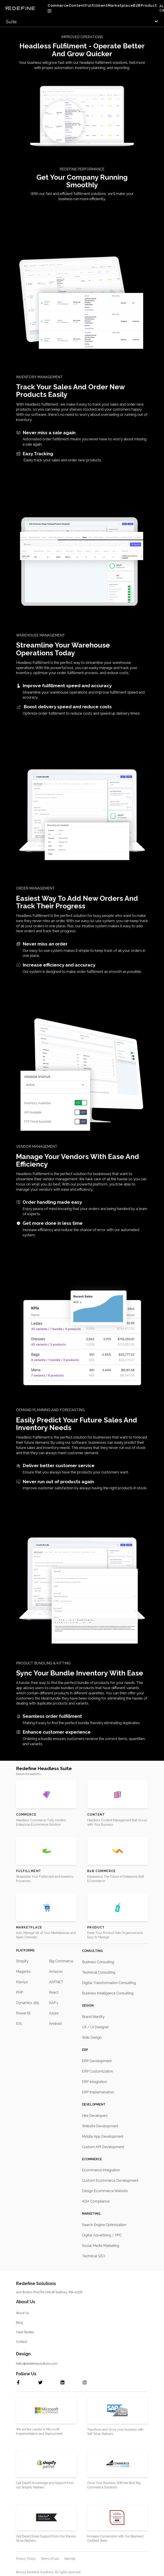  Describe the element at coordinates (98, 1972) in the screenshot. I see `Technical Consulting` at that location.